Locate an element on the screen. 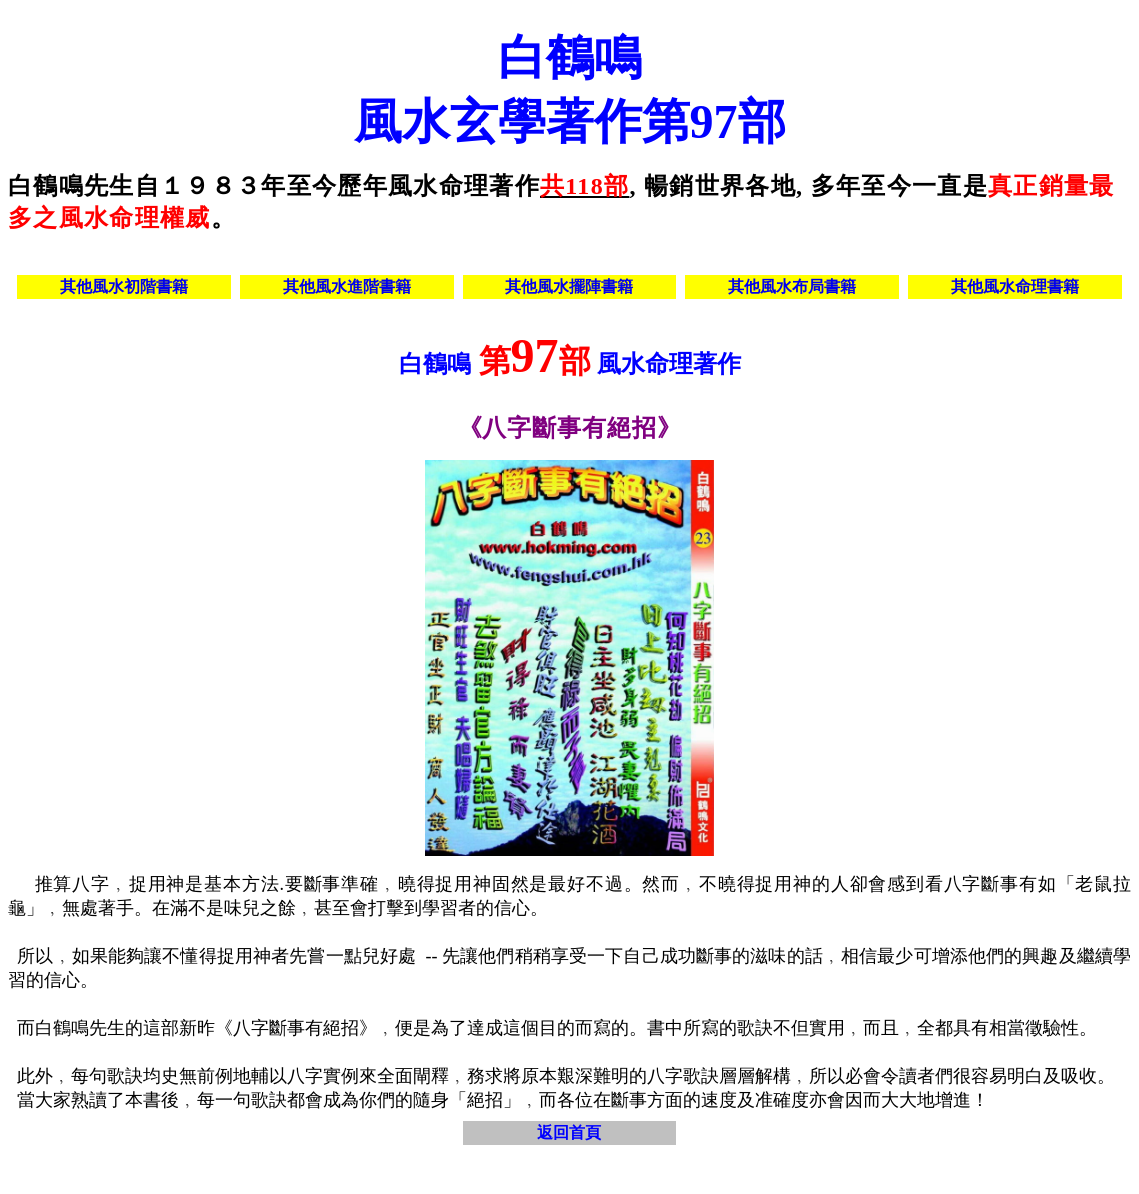 This screenshot has width=1139, height=1194. 其他風水擺陣書籍 is located at coordinates (569, 286).